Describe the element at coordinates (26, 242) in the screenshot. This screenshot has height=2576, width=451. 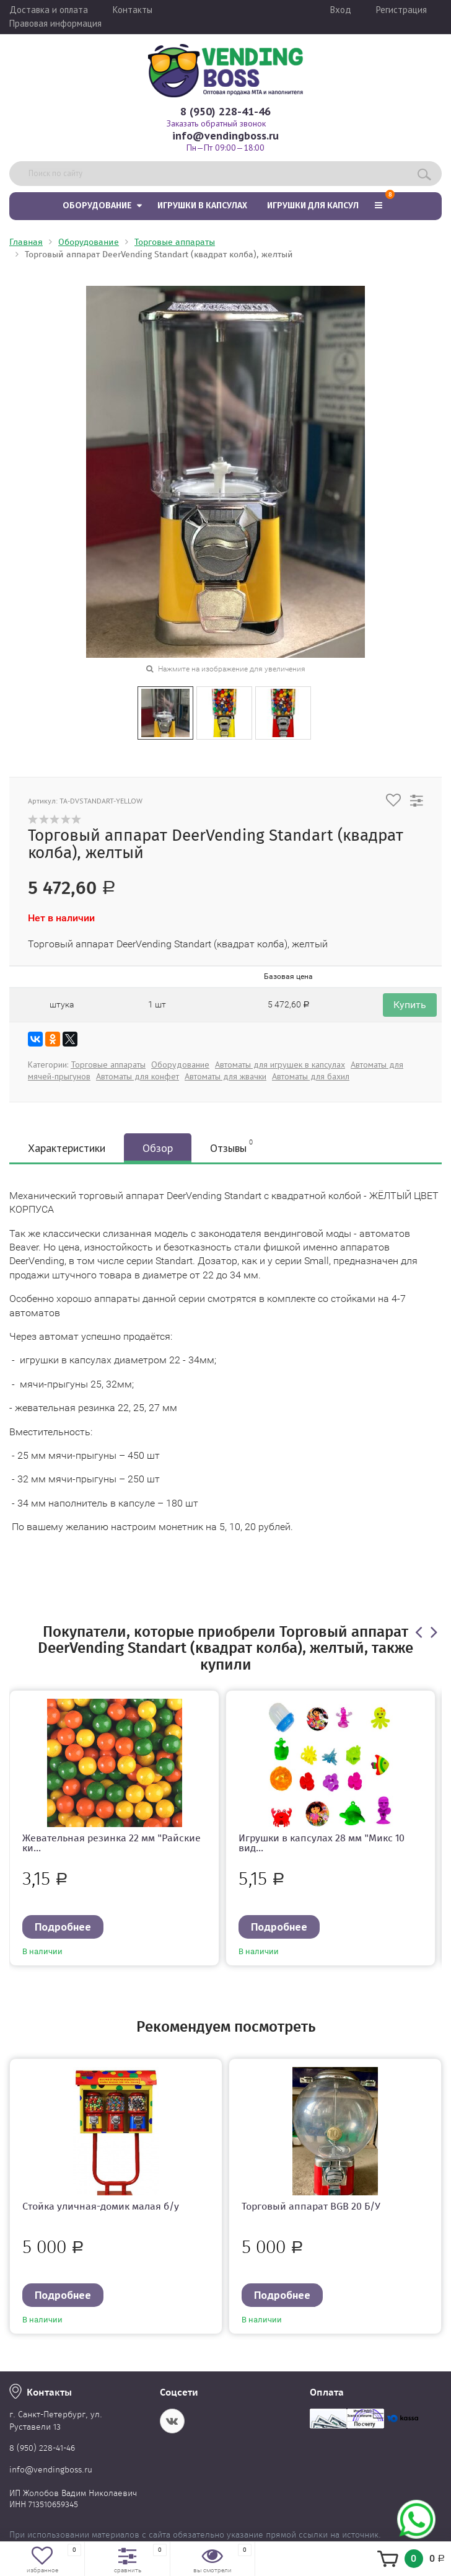
I see `Главная` at that location.